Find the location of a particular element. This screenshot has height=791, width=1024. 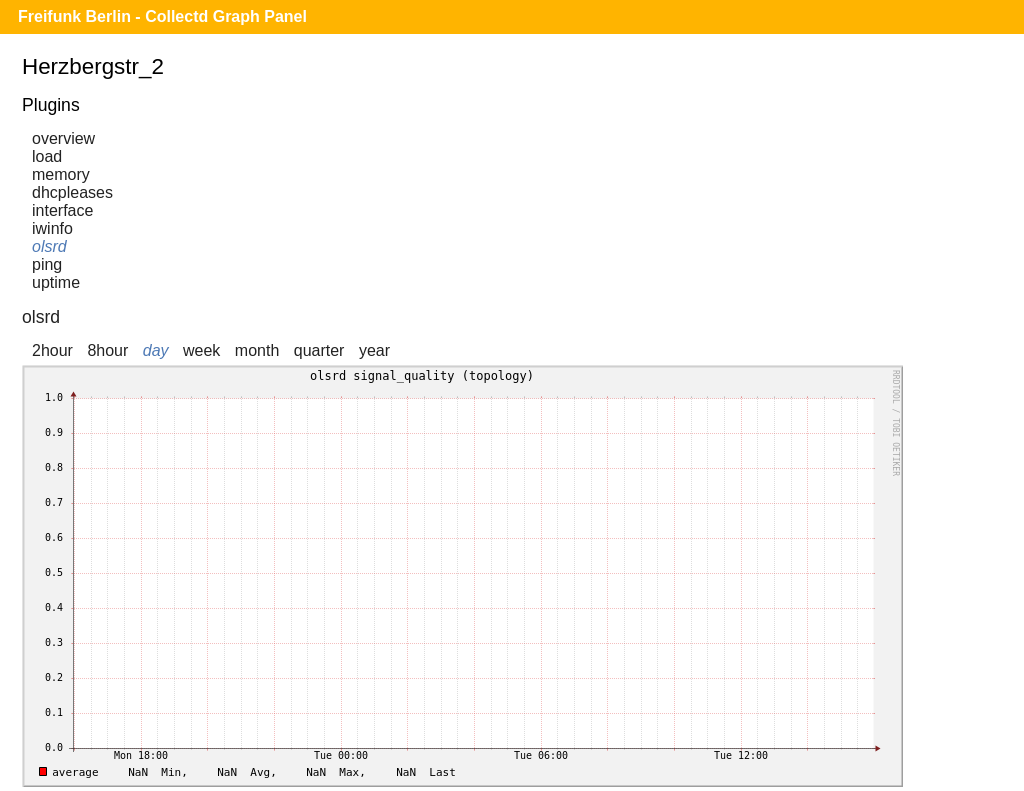

uptime is located at coordinates (56, 282).